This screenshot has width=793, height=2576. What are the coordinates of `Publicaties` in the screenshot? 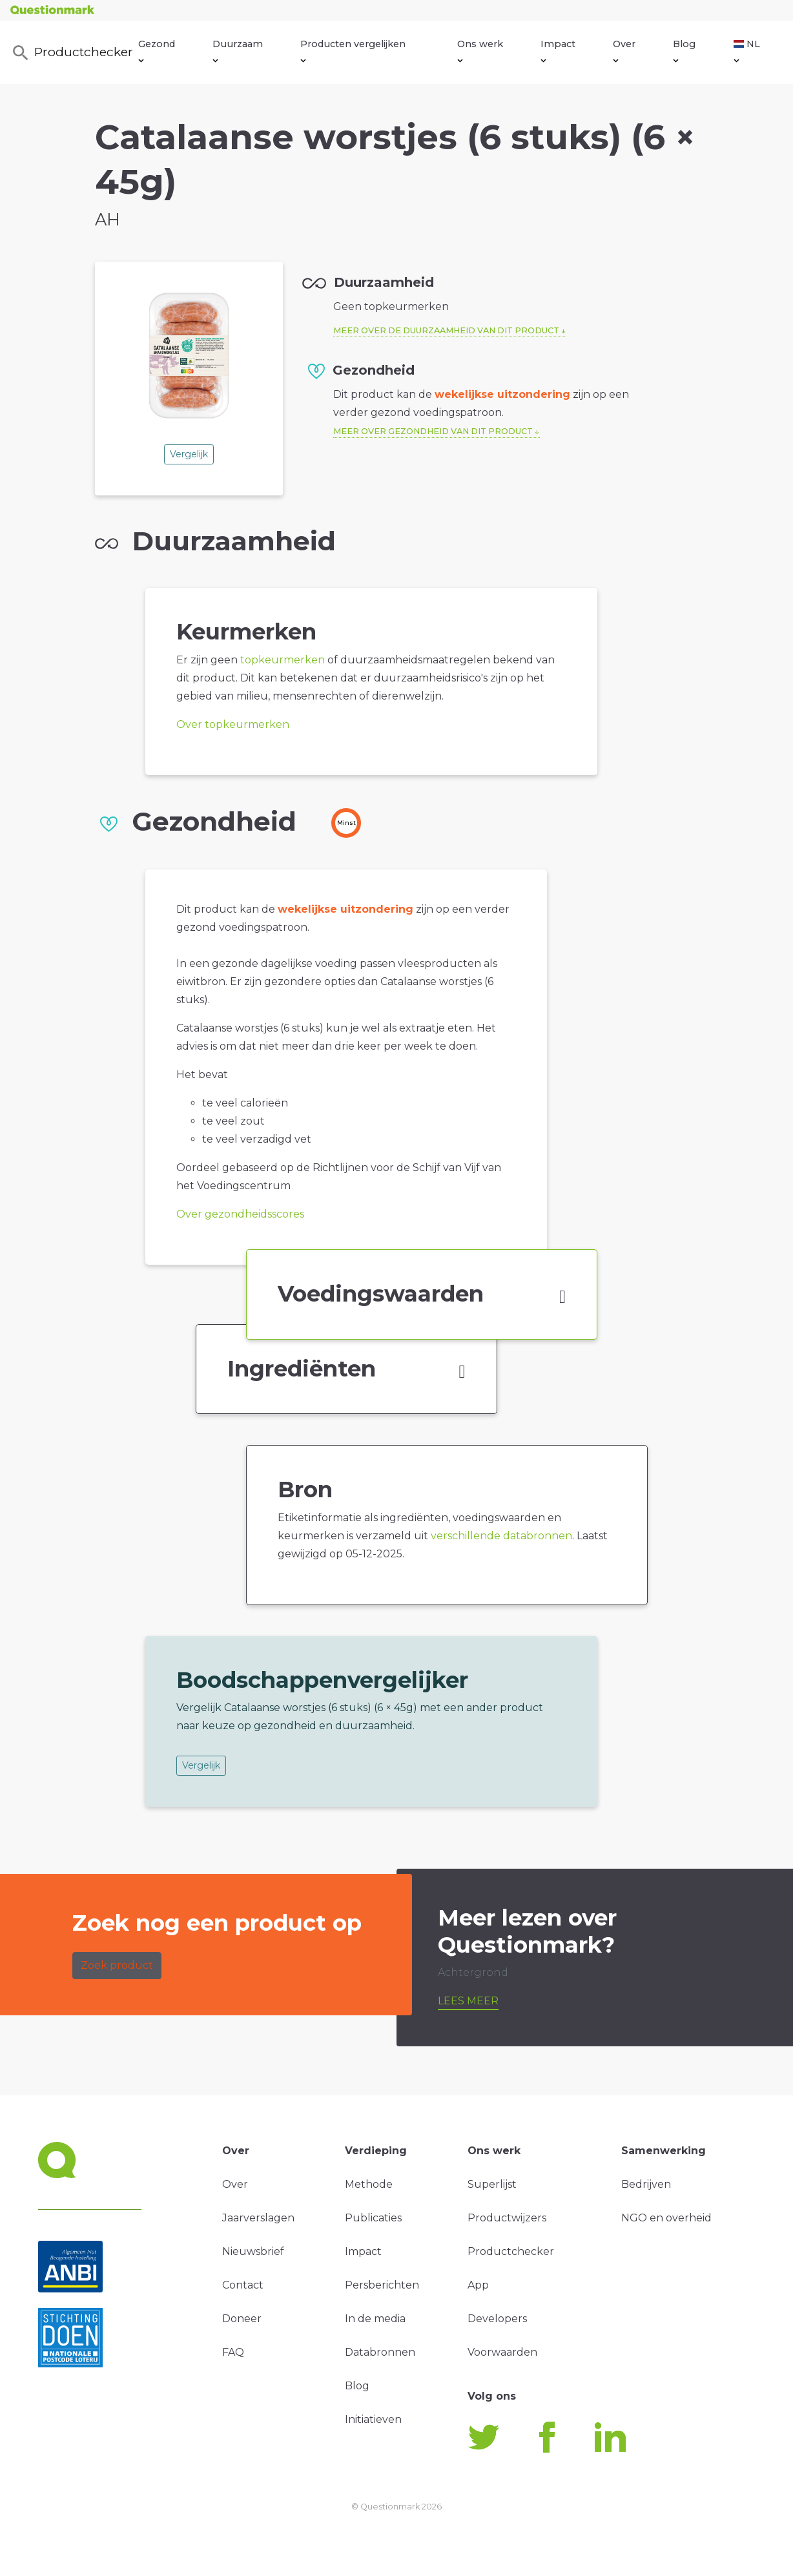 It's located at (373, 2218).